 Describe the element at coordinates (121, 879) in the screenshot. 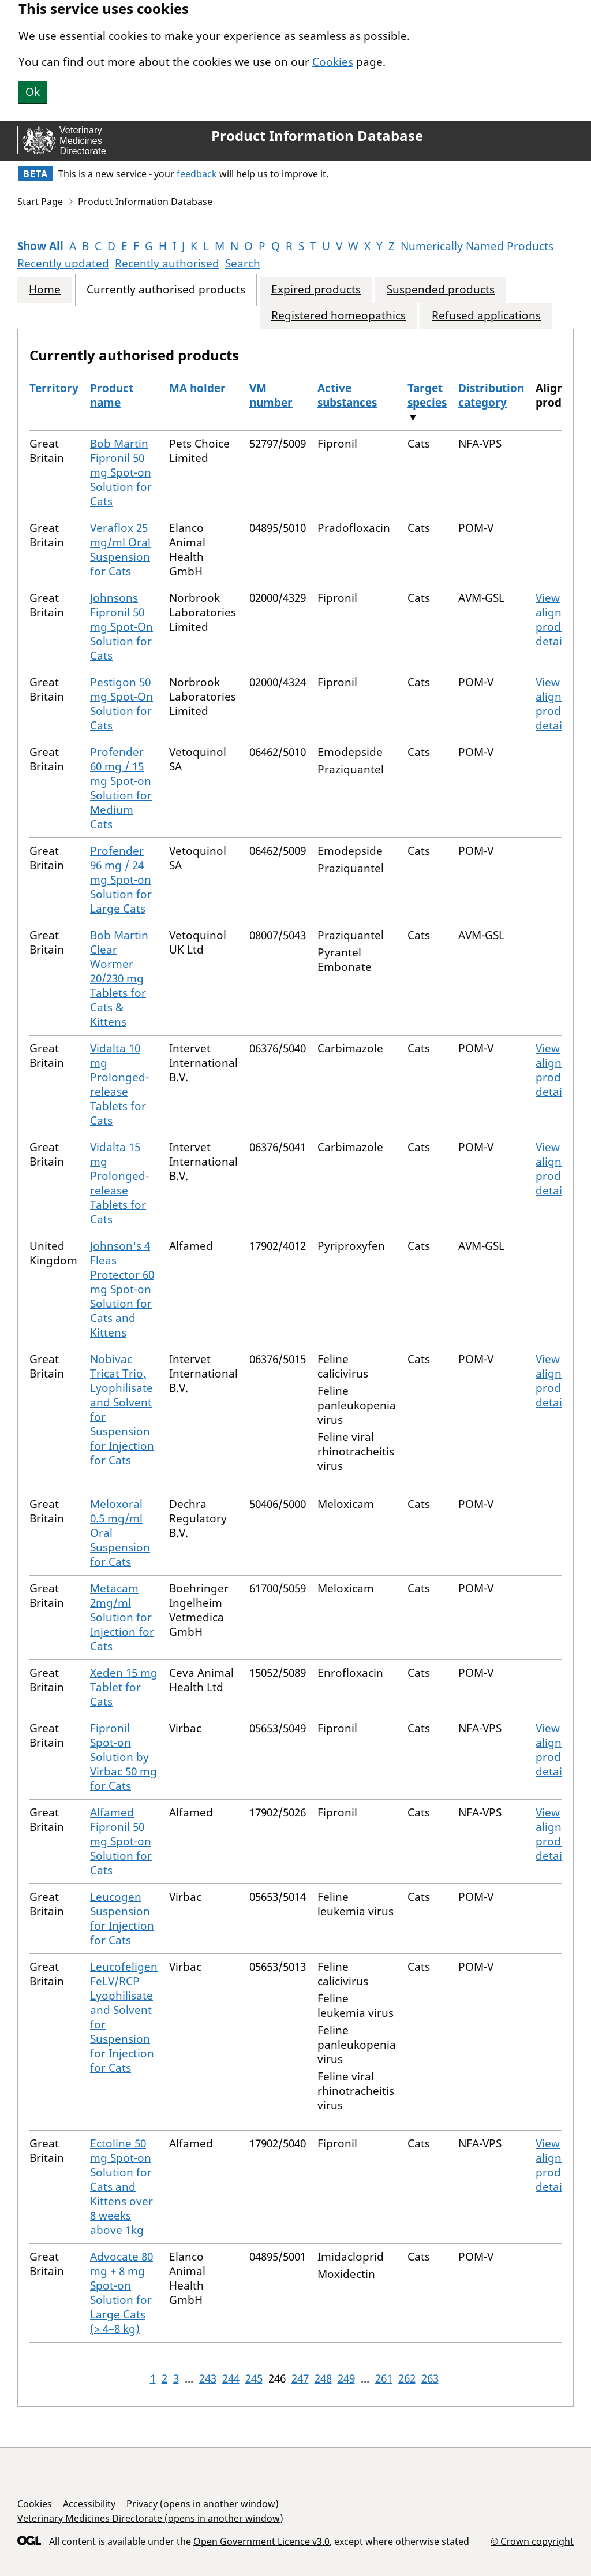

I see `Profender 96 mg / 24 mg Spot-on Solution for Large Cats` at that location.